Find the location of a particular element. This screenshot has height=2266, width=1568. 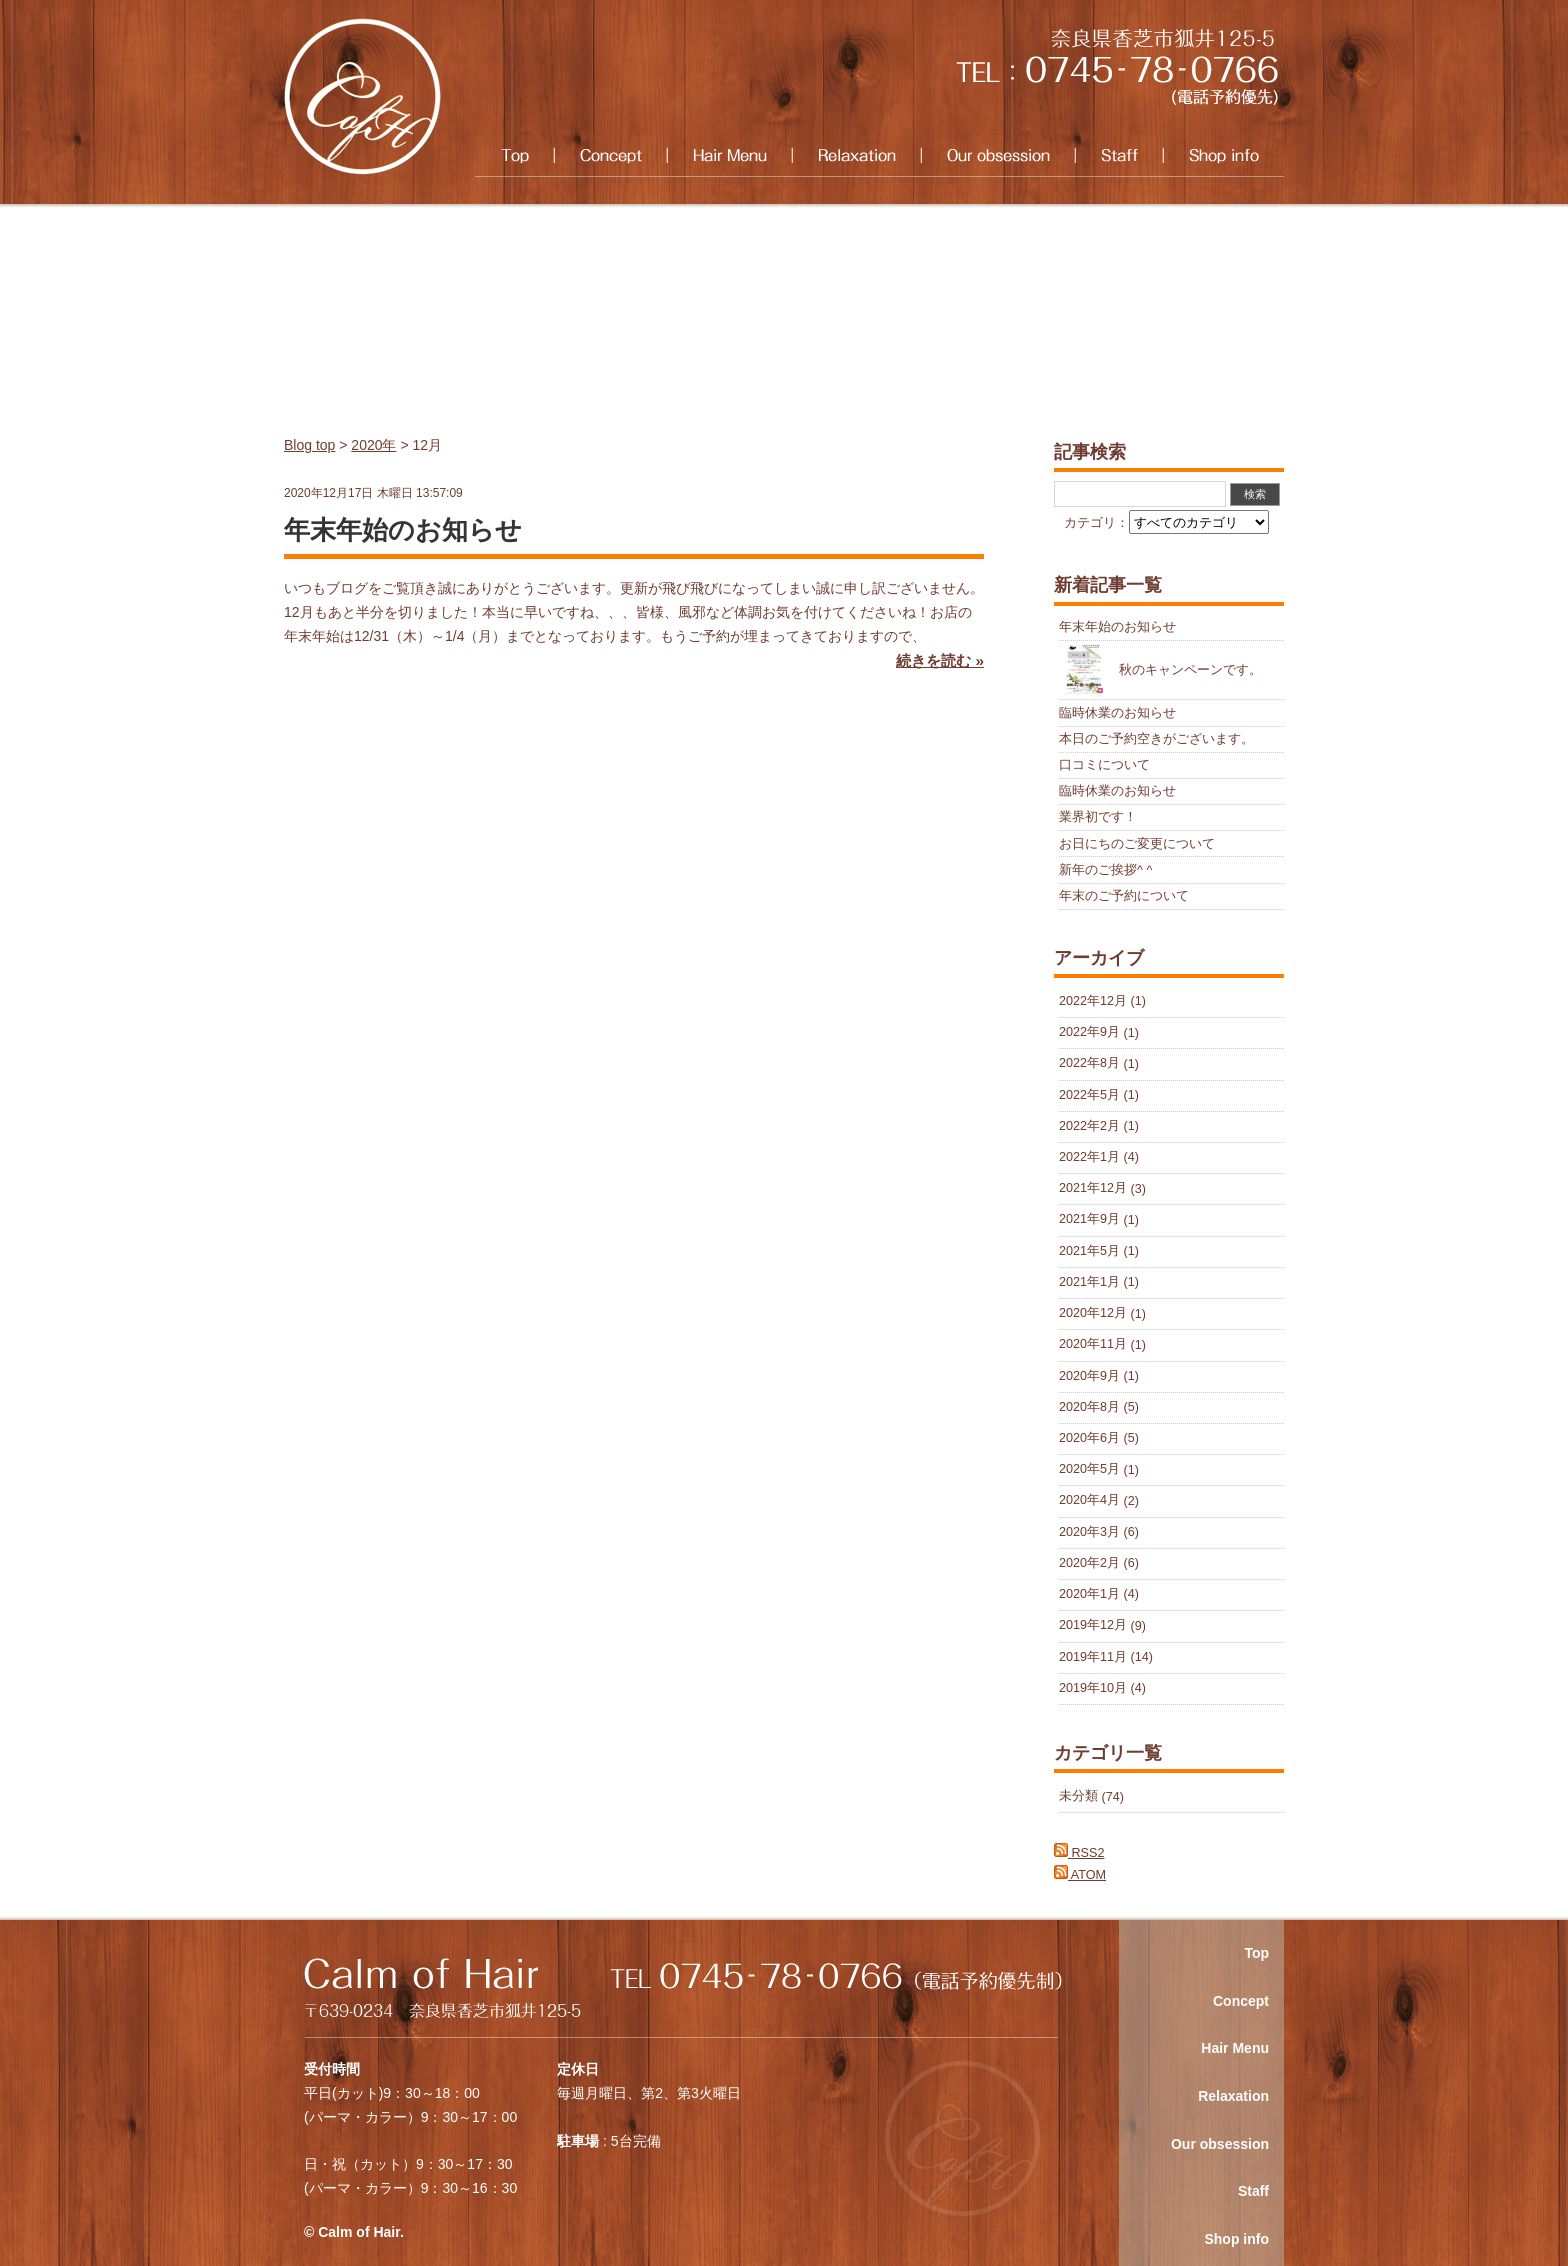

2022年2月 is located at coordinates (1089, 1126).